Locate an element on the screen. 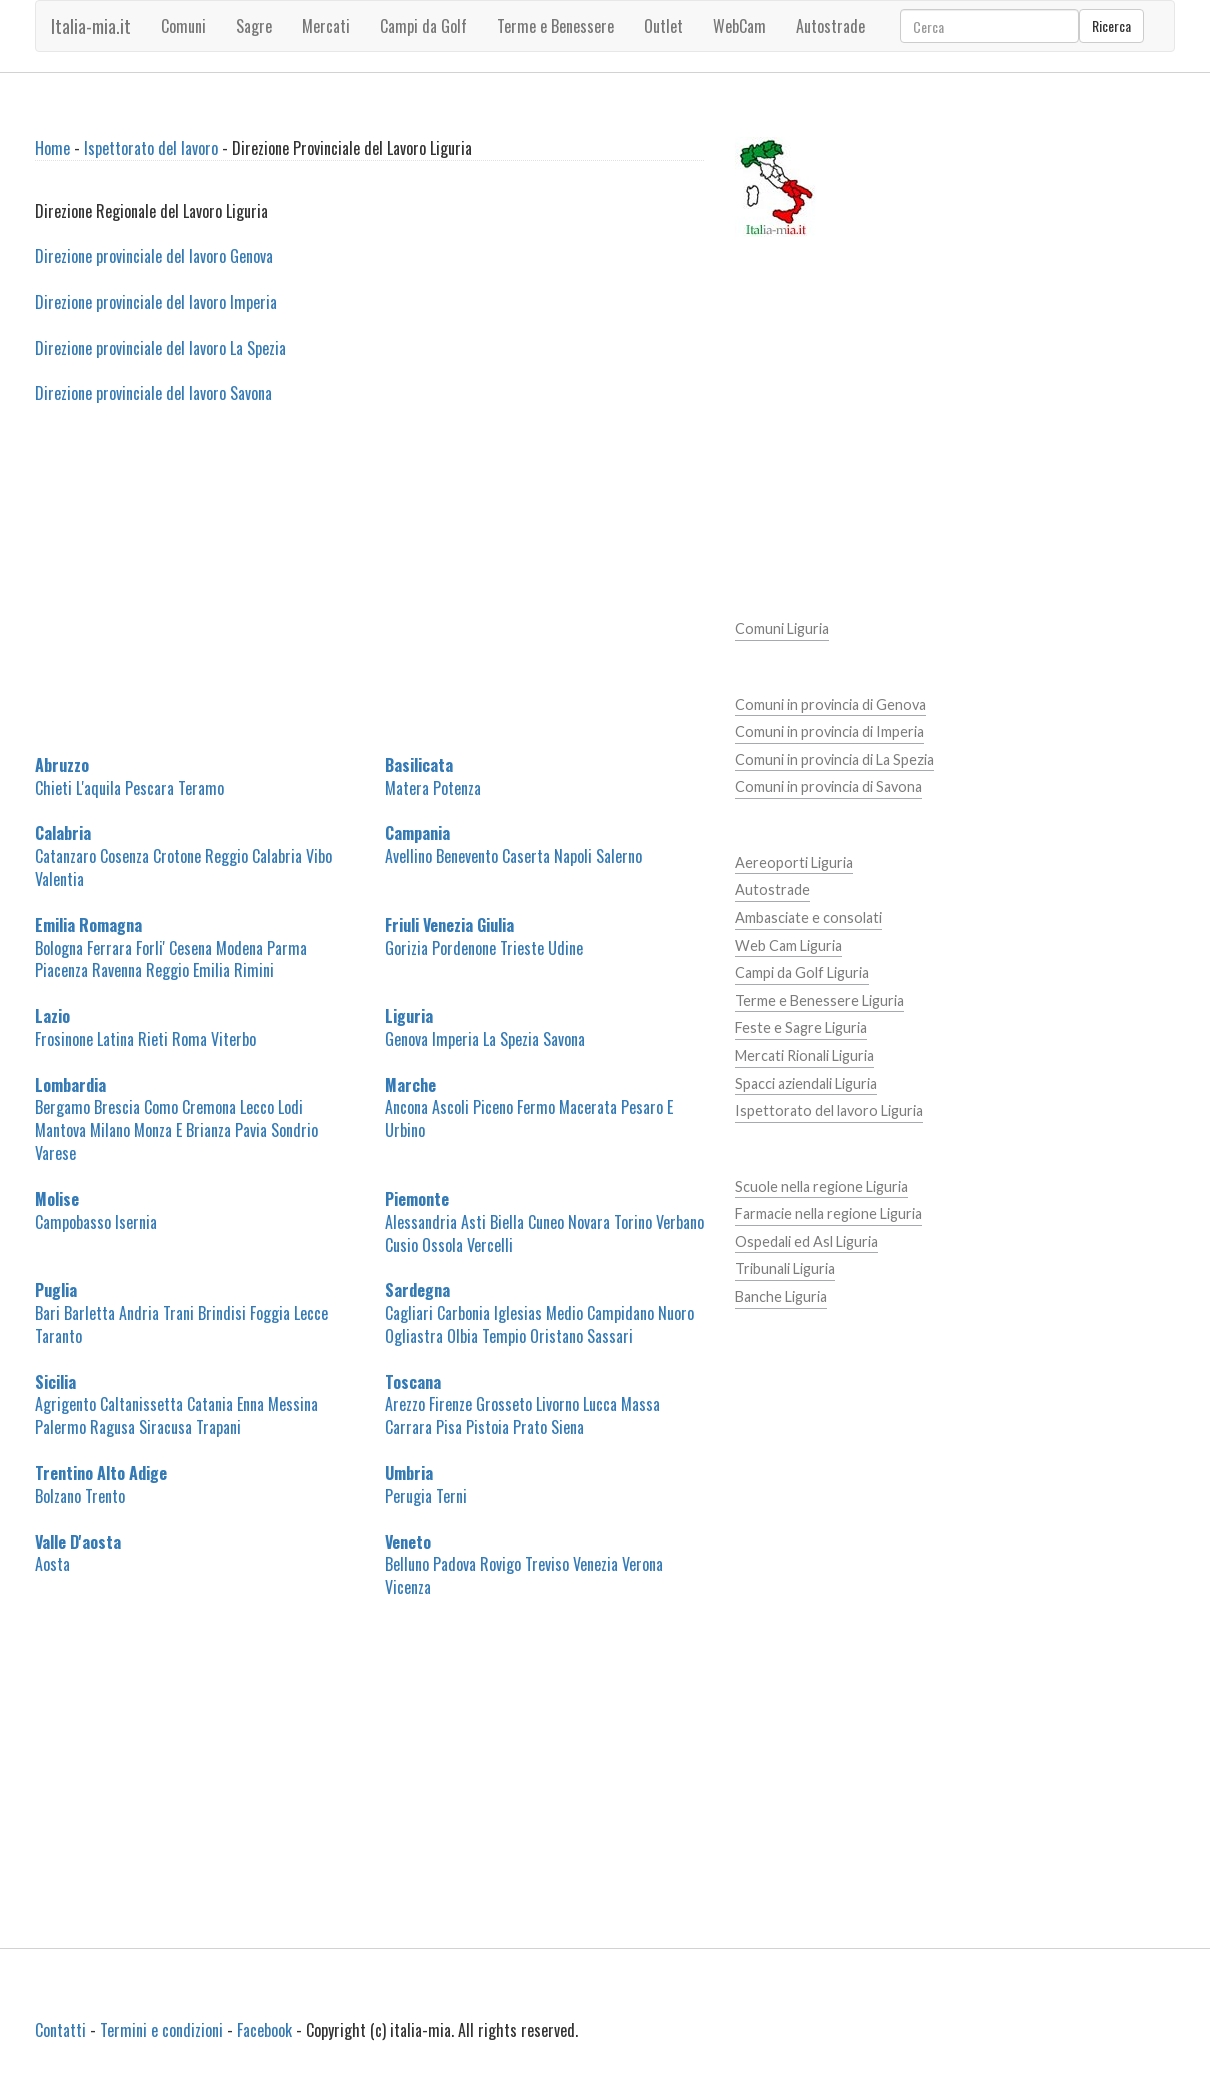  Aereoporti Liguria is located at coordinates (794, 862).